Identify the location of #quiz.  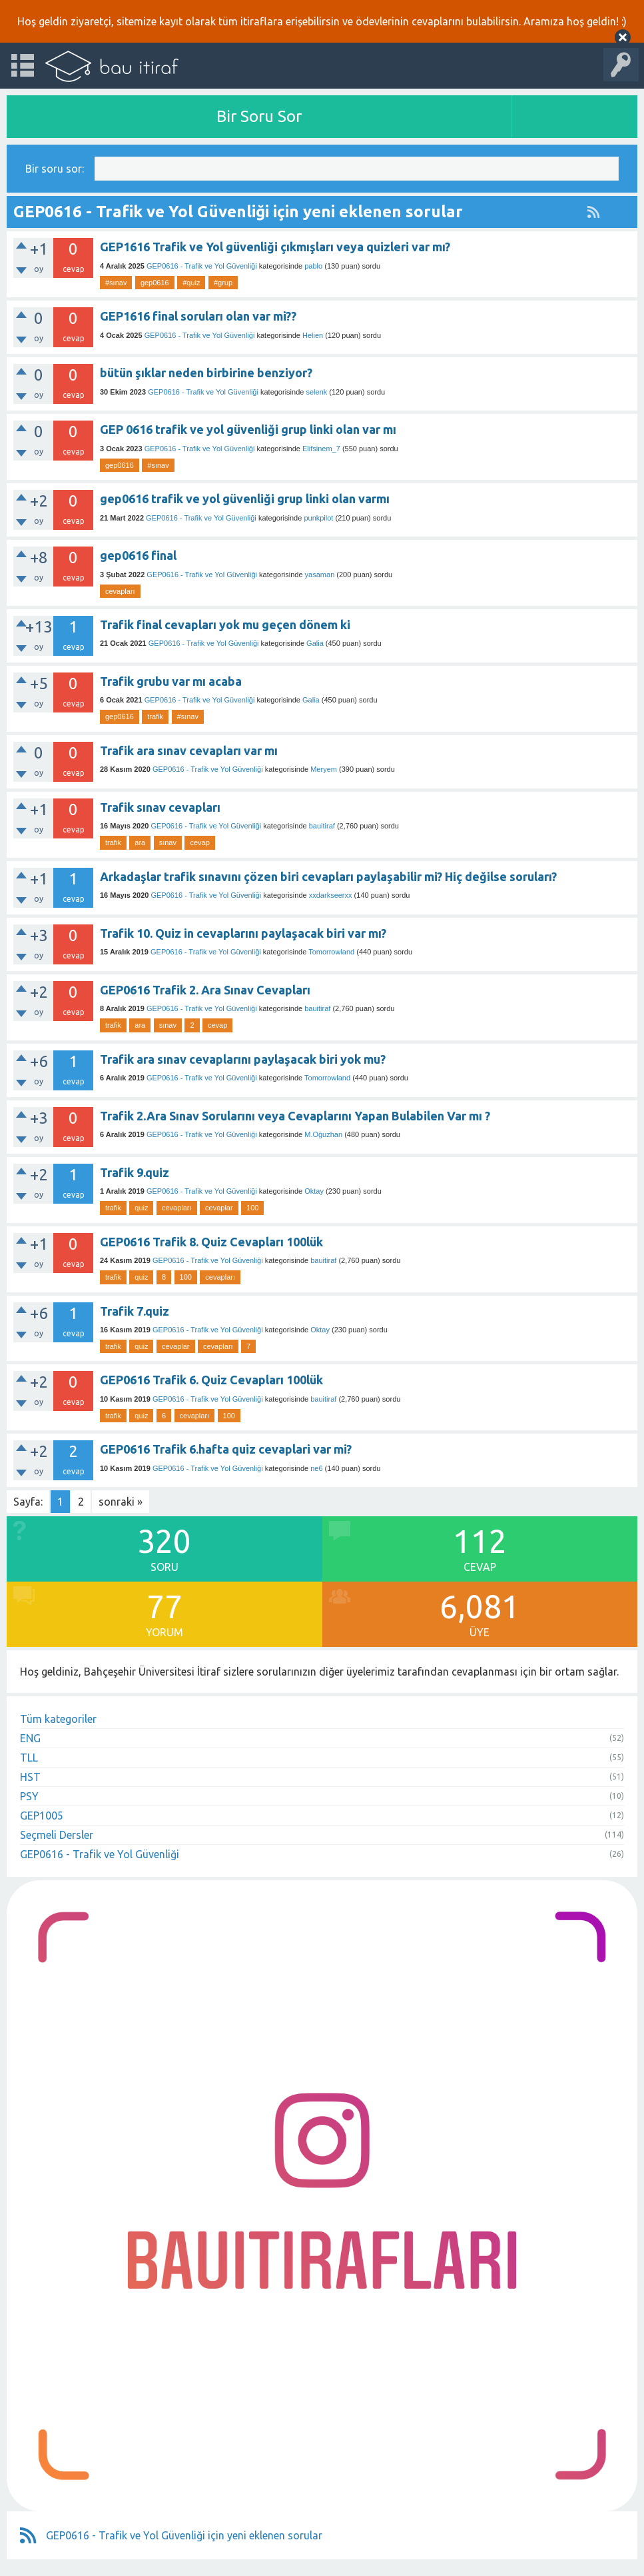
(191, 283).